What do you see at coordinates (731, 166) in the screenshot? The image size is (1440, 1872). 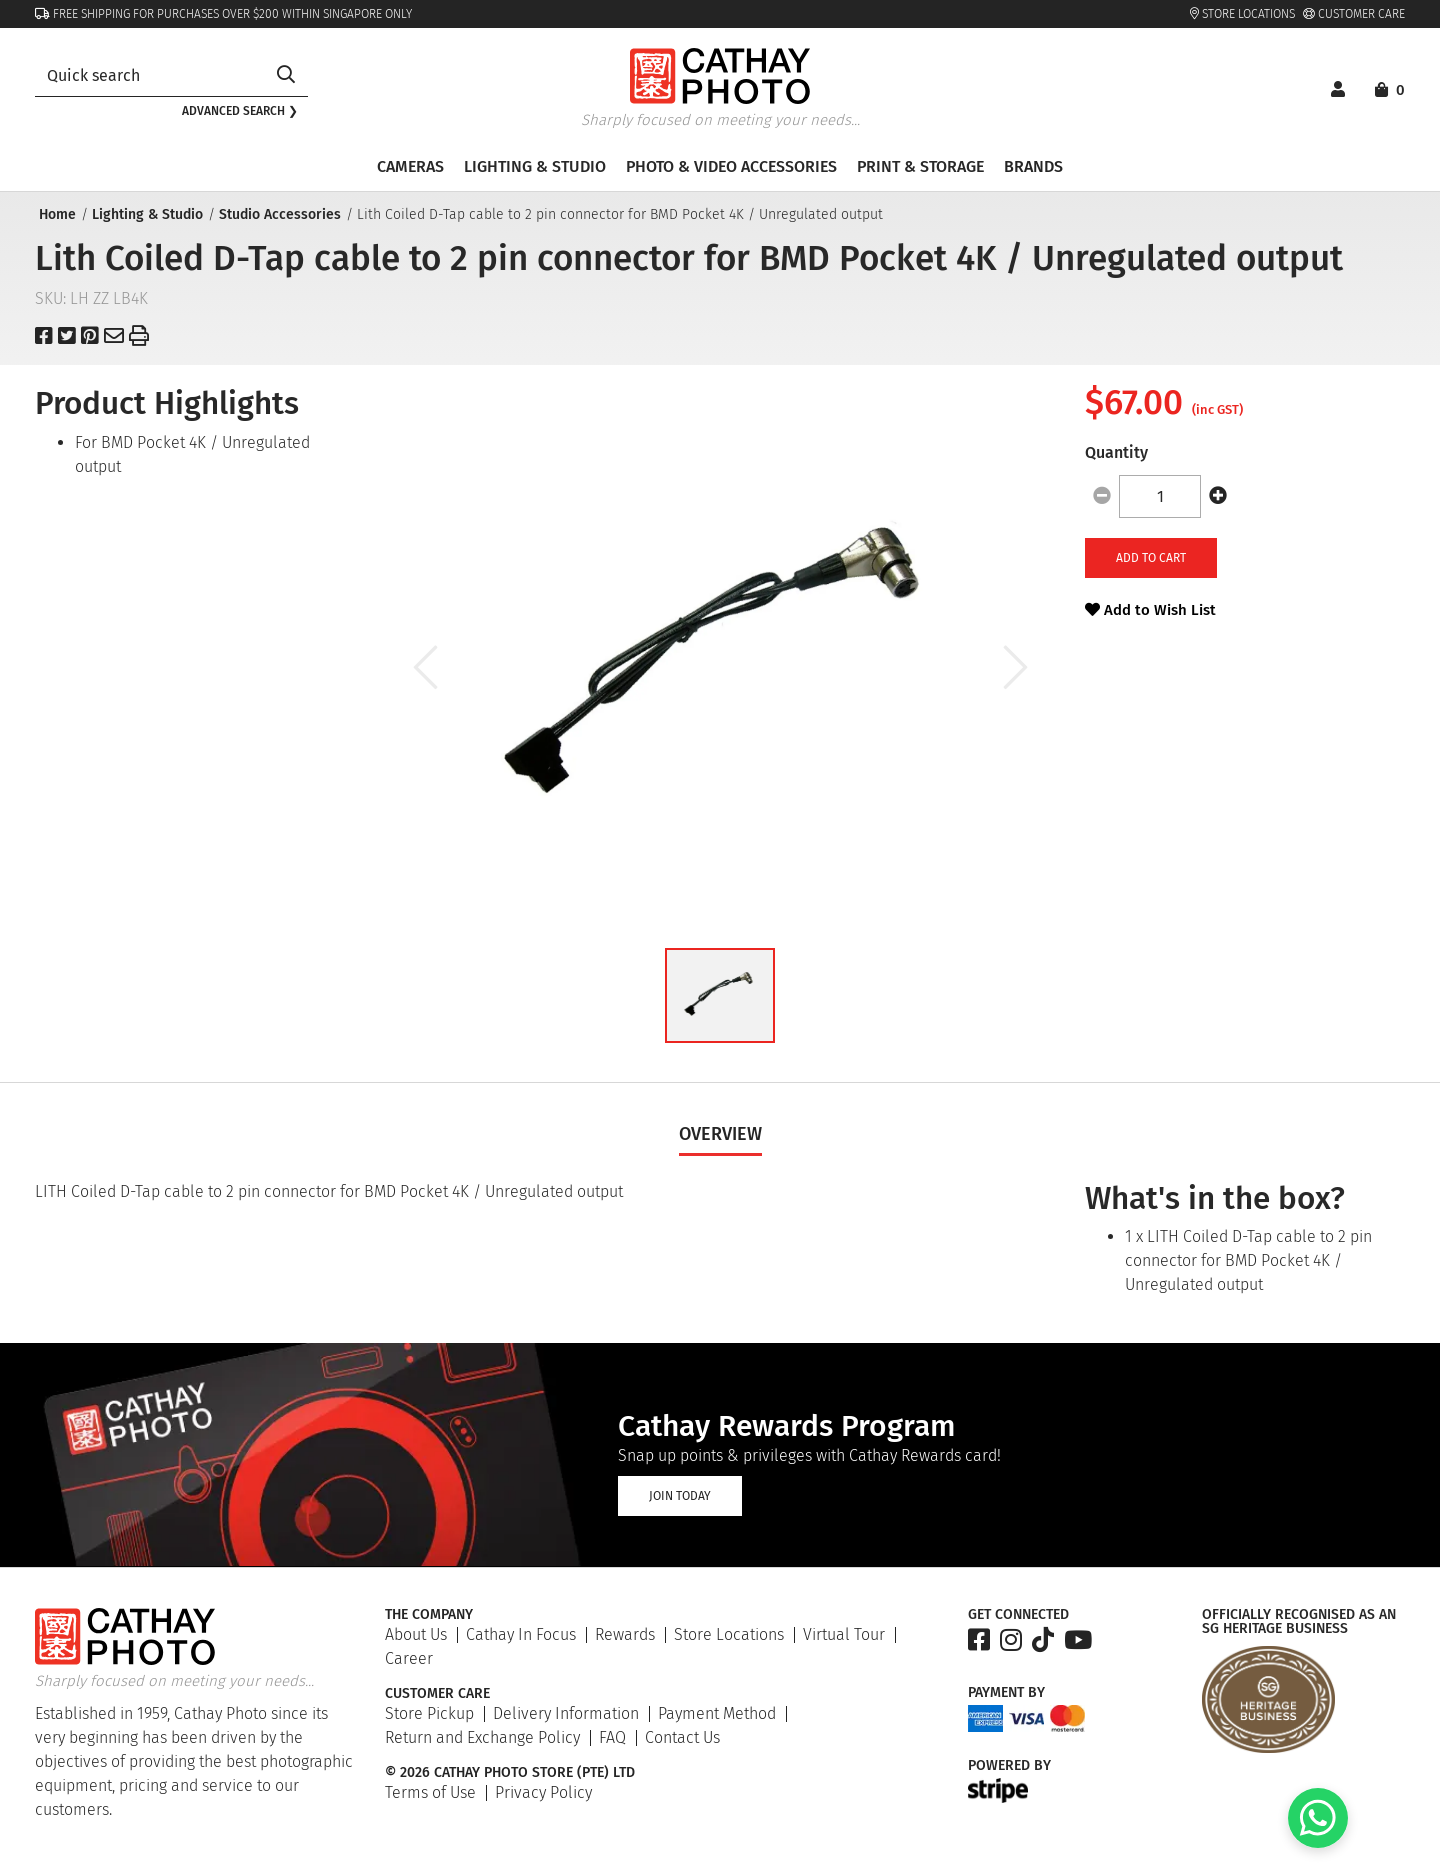 I see `Photo & Video Accessories [button]` at bounding box center [731, 166].